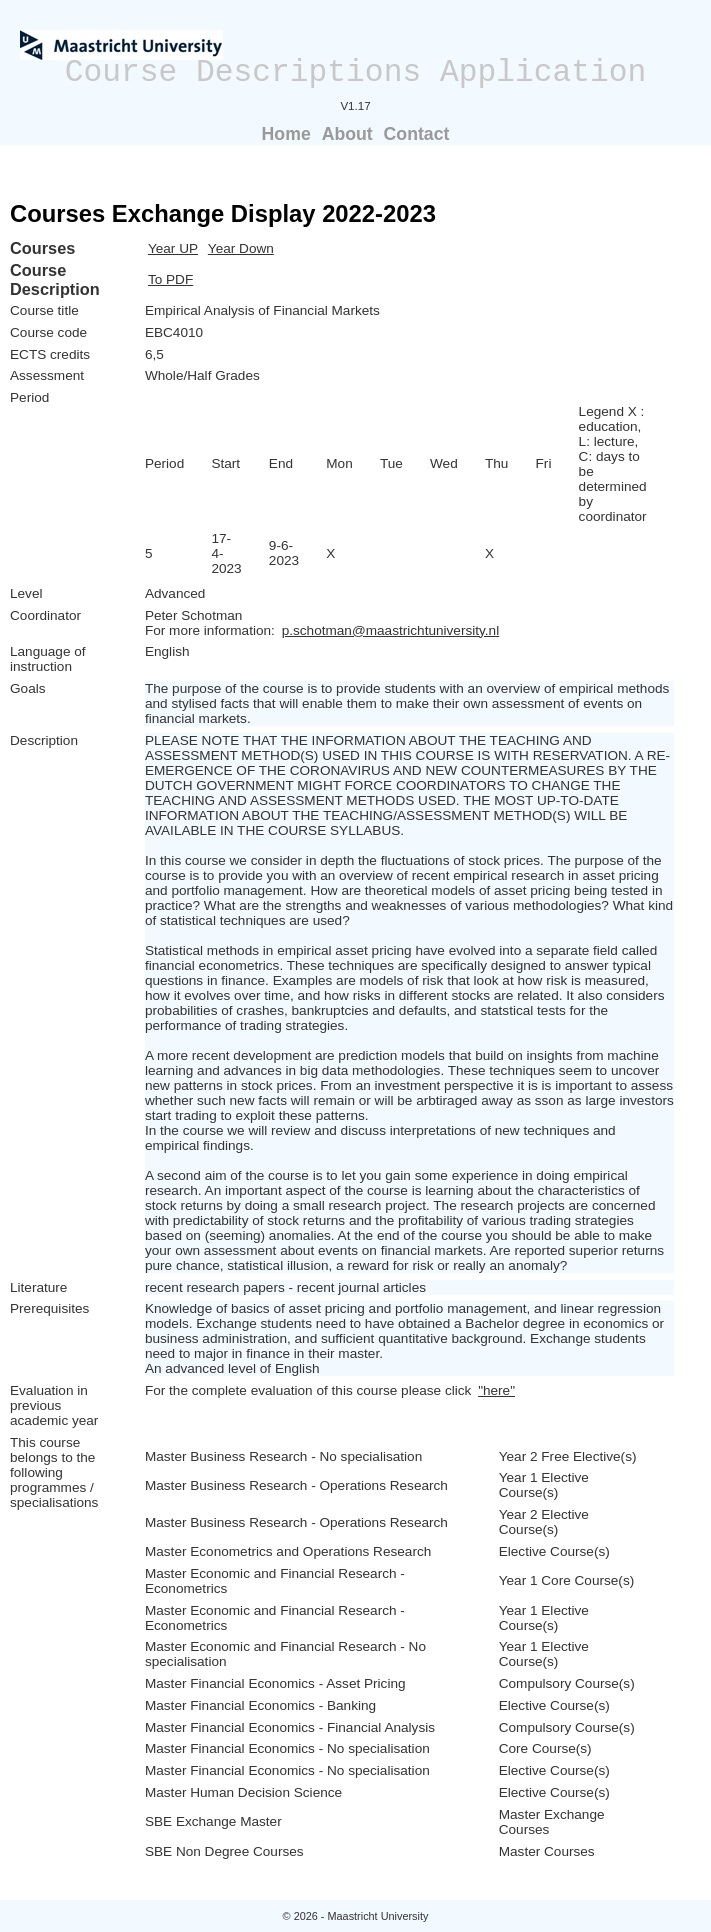 This screenshot has height=1932, width=711. Describe the element at coordinates (170, 279) in the screenshot. I see `To PDF` at that location.